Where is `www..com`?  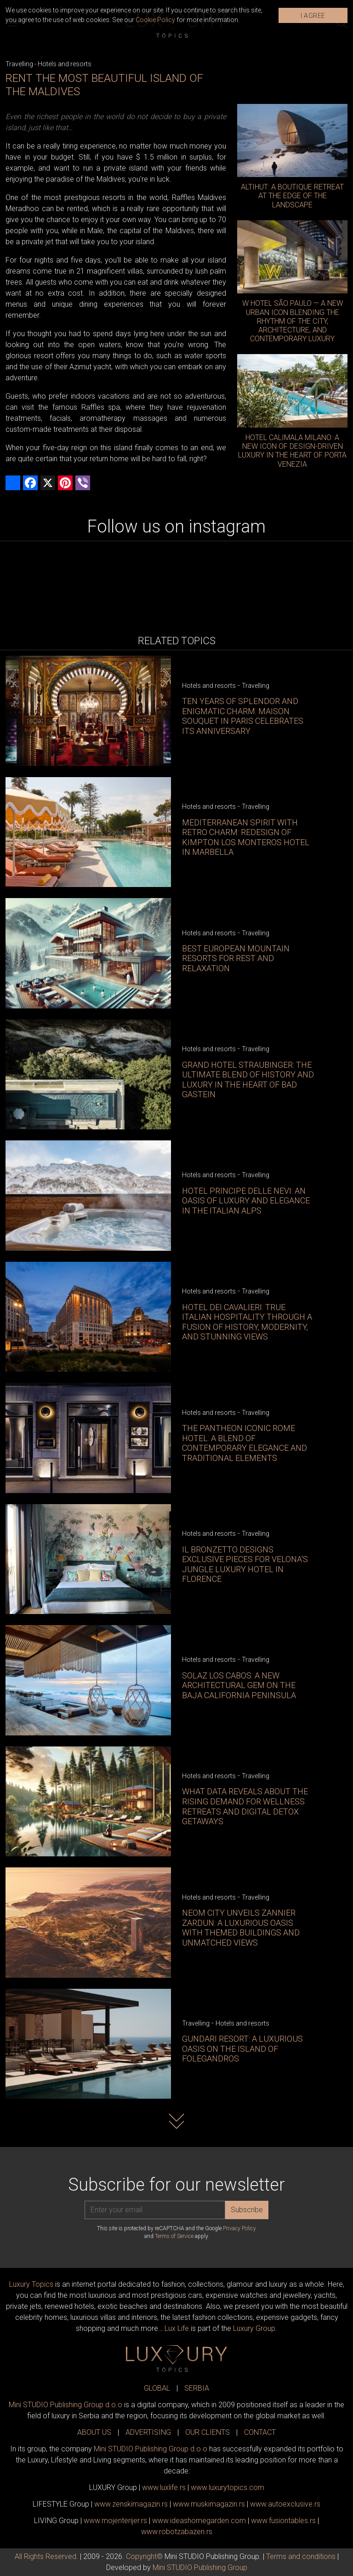 www..com is located at coordinates (227, 2487).